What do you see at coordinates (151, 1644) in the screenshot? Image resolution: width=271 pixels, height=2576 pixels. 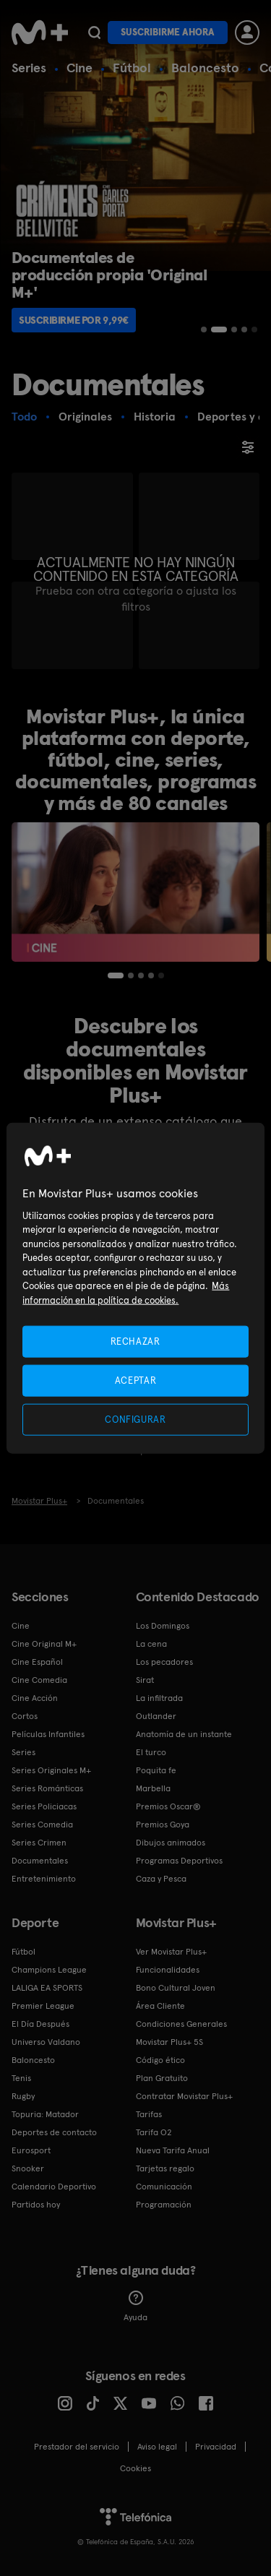 I see `La cena` at bounding box center [151, 1644].